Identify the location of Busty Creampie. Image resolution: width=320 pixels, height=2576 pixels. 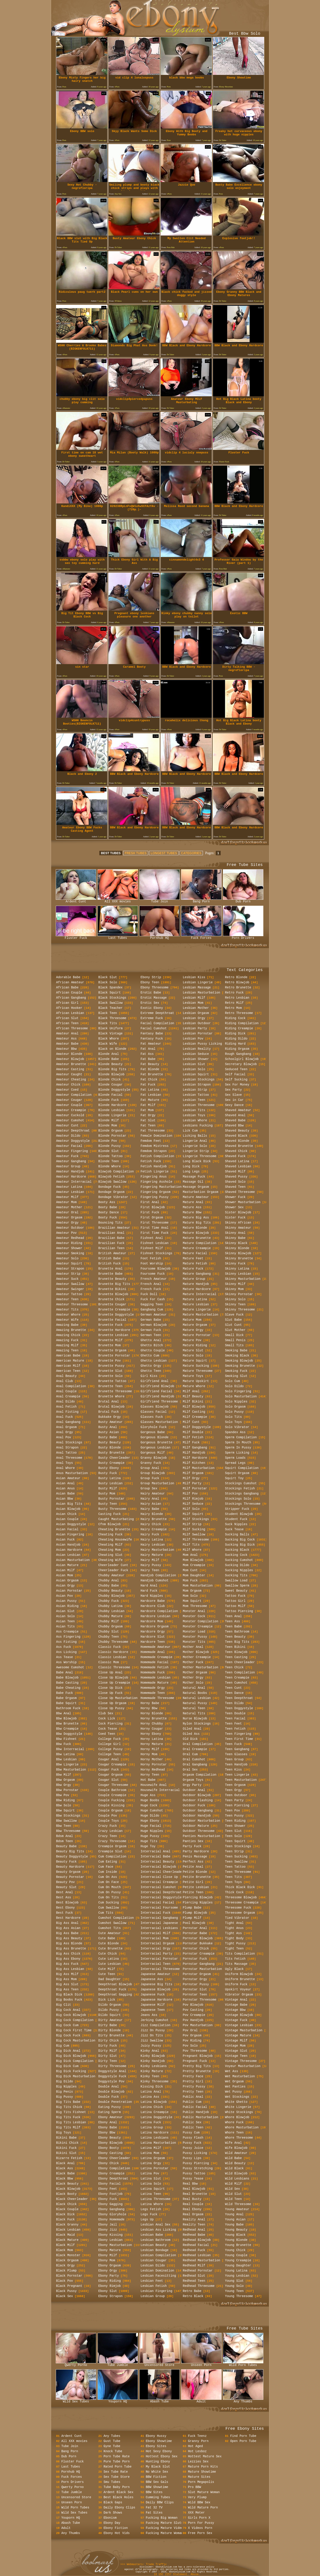
(111, 1463).